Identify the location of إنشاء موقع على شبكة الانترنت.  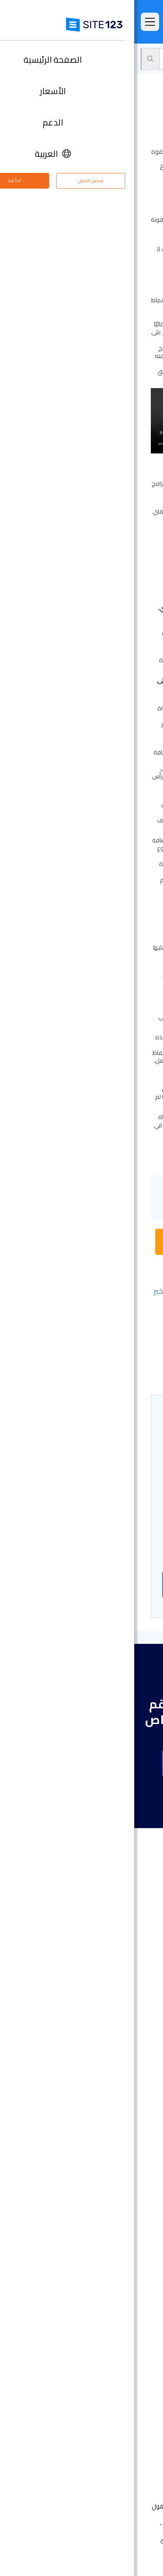
(81, 1584).